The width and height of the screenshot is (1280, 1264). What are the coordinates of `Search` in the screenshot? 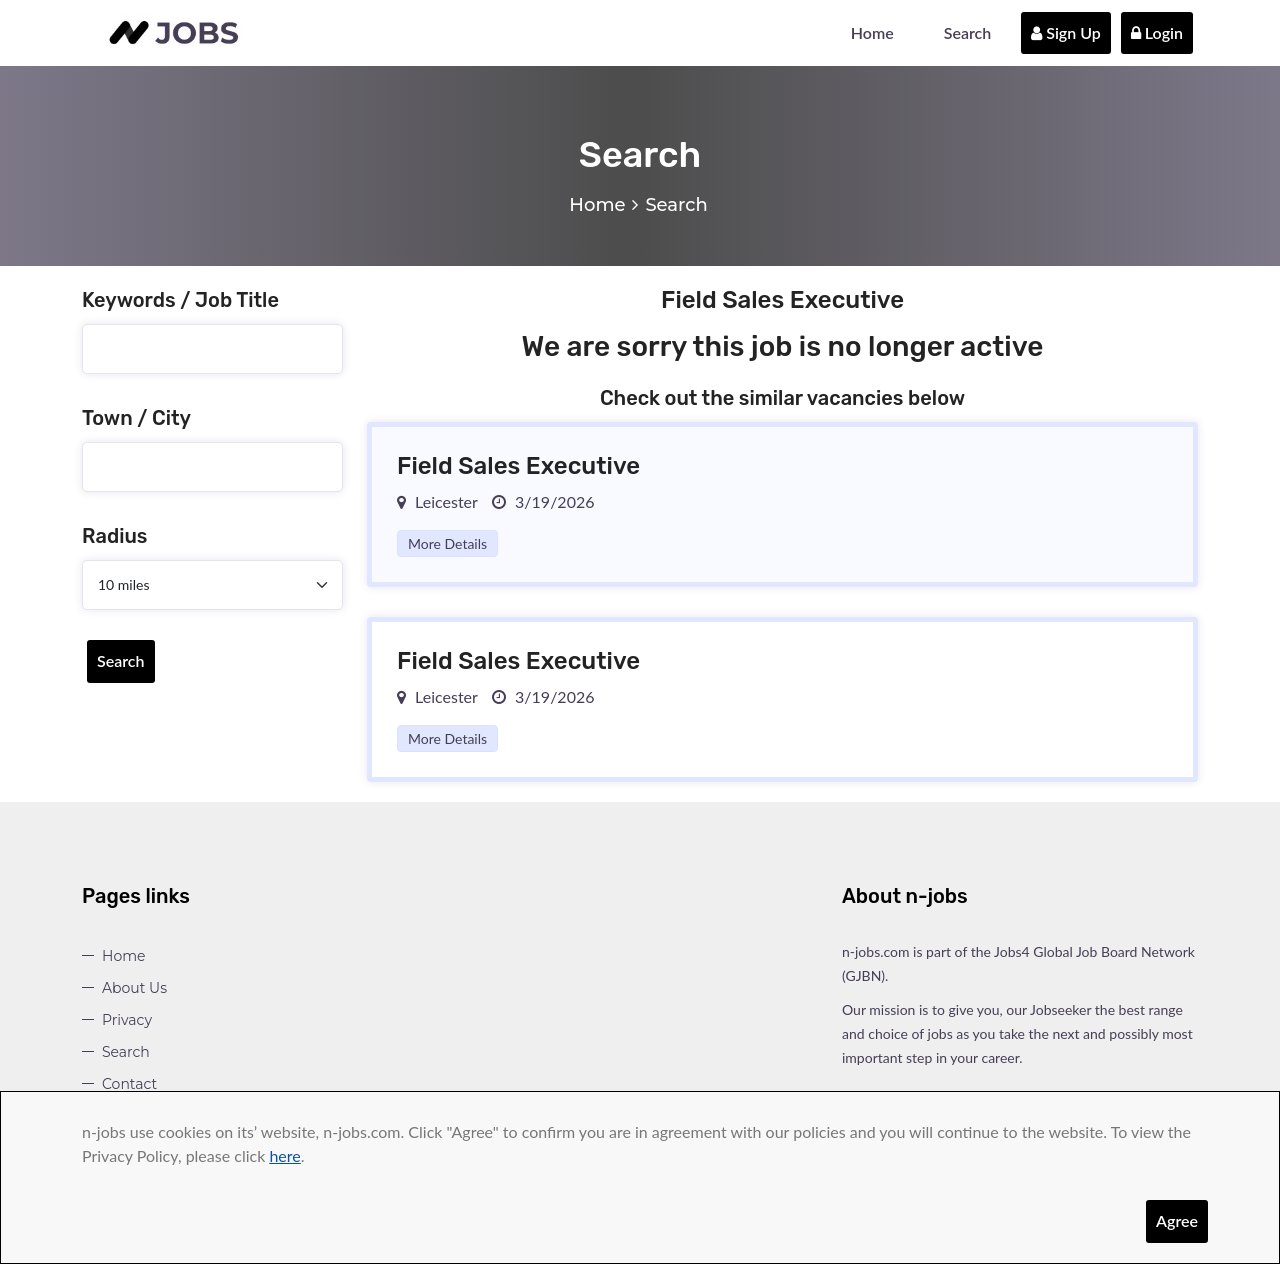 It's located at (968, 32).